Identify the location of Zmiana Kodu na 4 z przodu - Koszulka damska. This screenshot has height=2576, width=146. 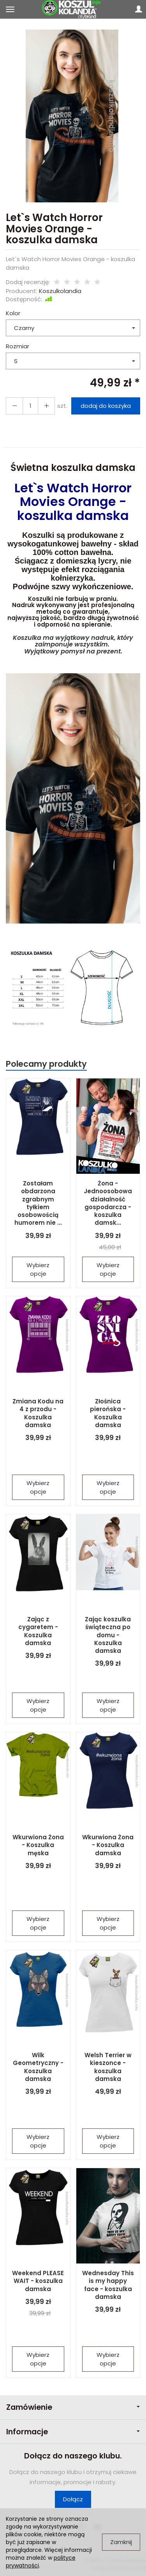
(37, 1413).